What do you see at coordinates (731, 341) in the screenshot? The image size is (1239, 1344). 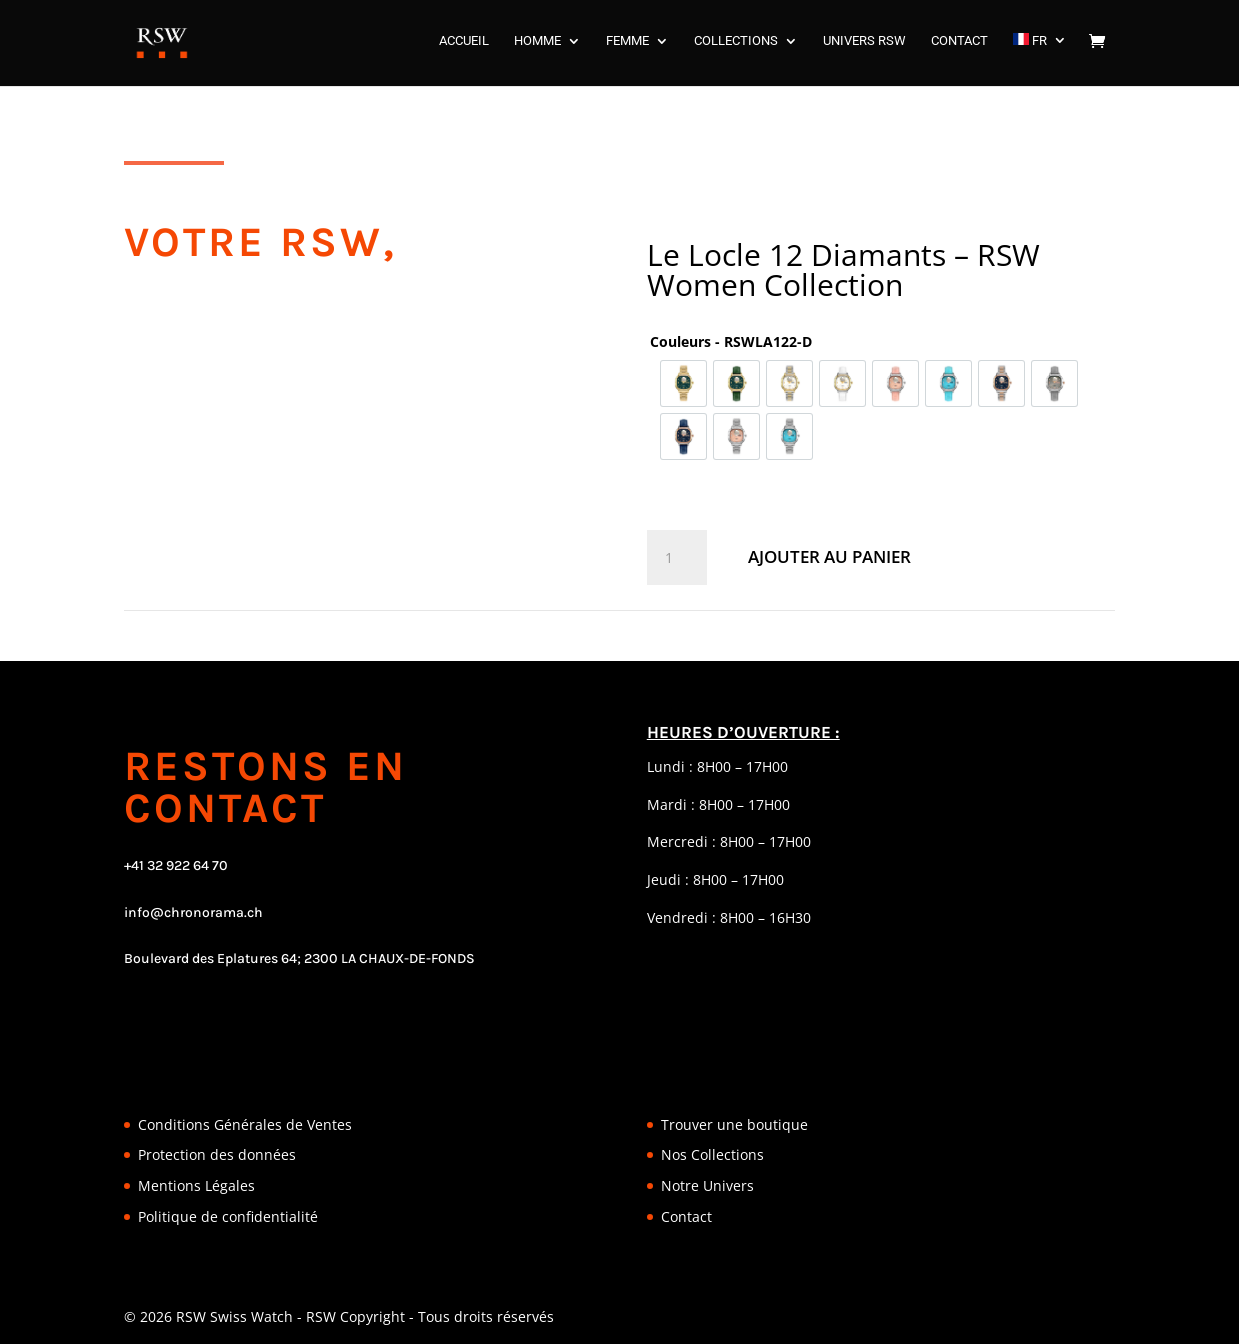 I see `Couleurs - RSWLA122-D` at bounding box center [731, 341].